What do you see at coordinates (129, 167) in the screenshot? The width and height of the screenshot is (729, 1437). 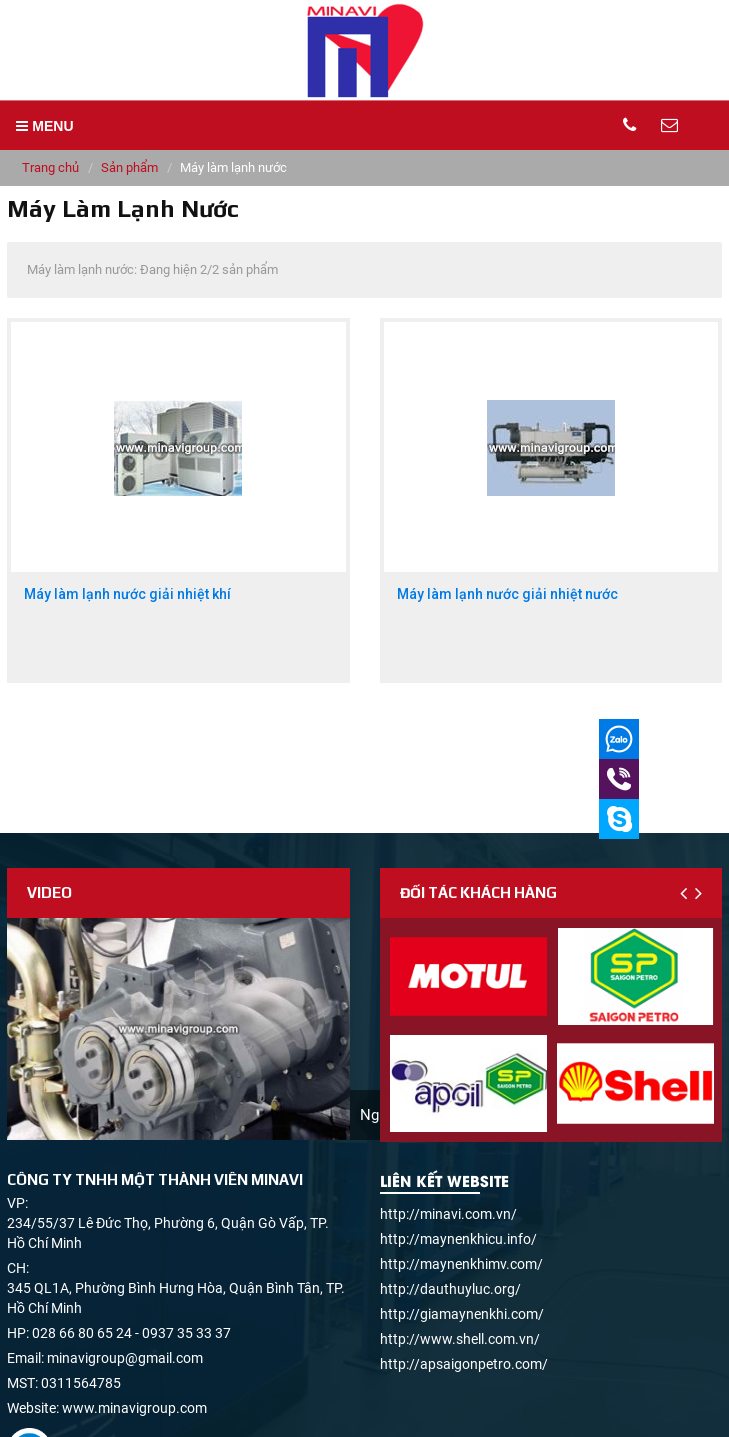 I see `Sản phẩm` at bounding box center [129, 167].